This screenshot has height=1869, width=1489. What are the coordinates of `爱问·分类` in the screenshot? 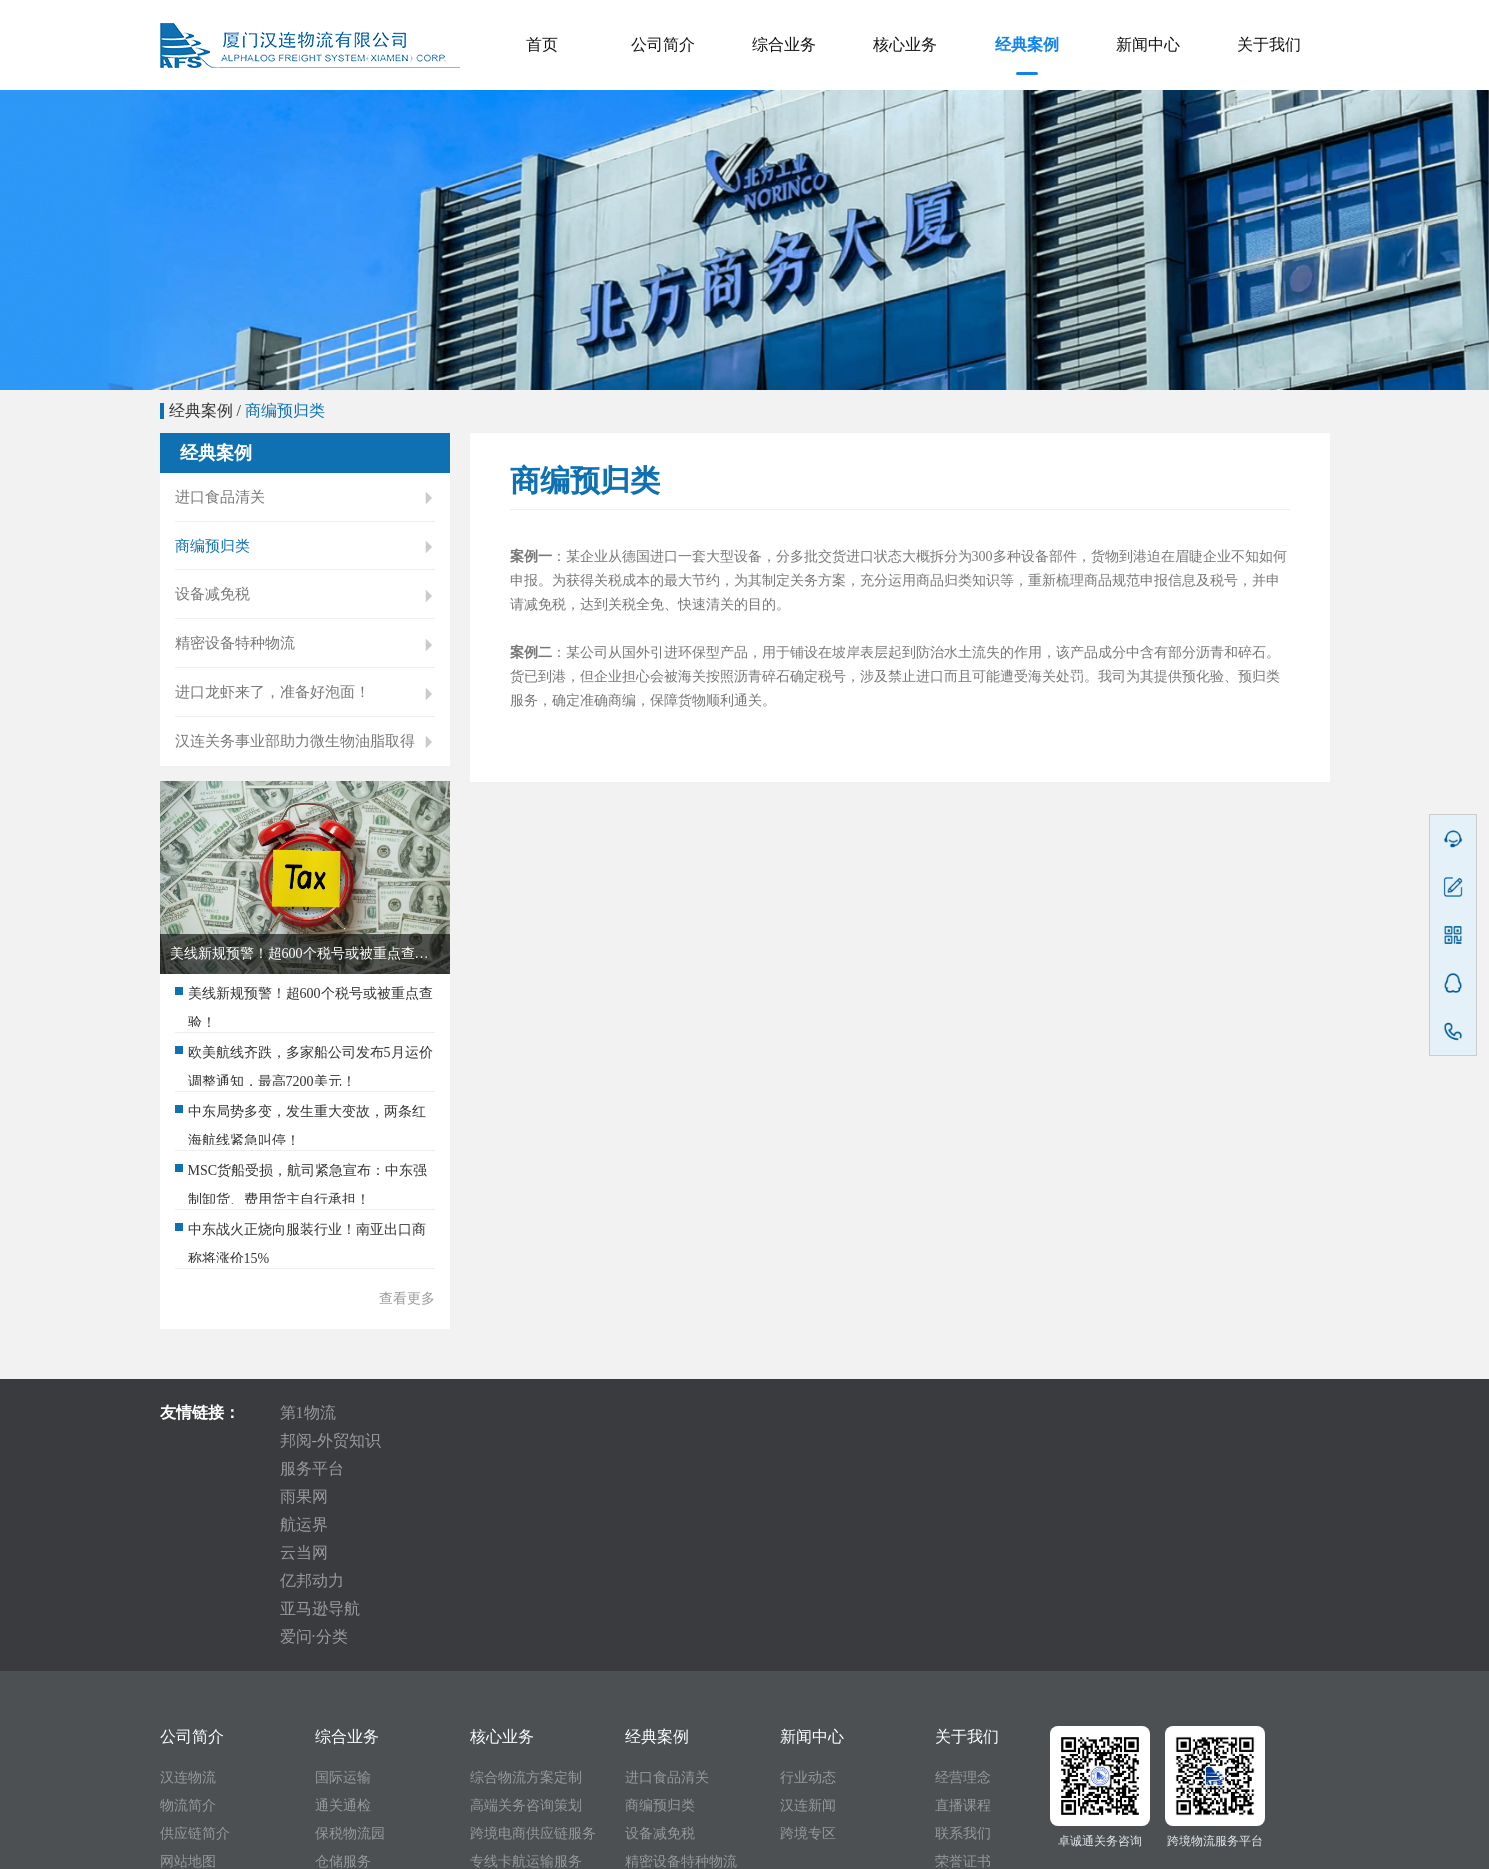 It's located at (1131, 1443).